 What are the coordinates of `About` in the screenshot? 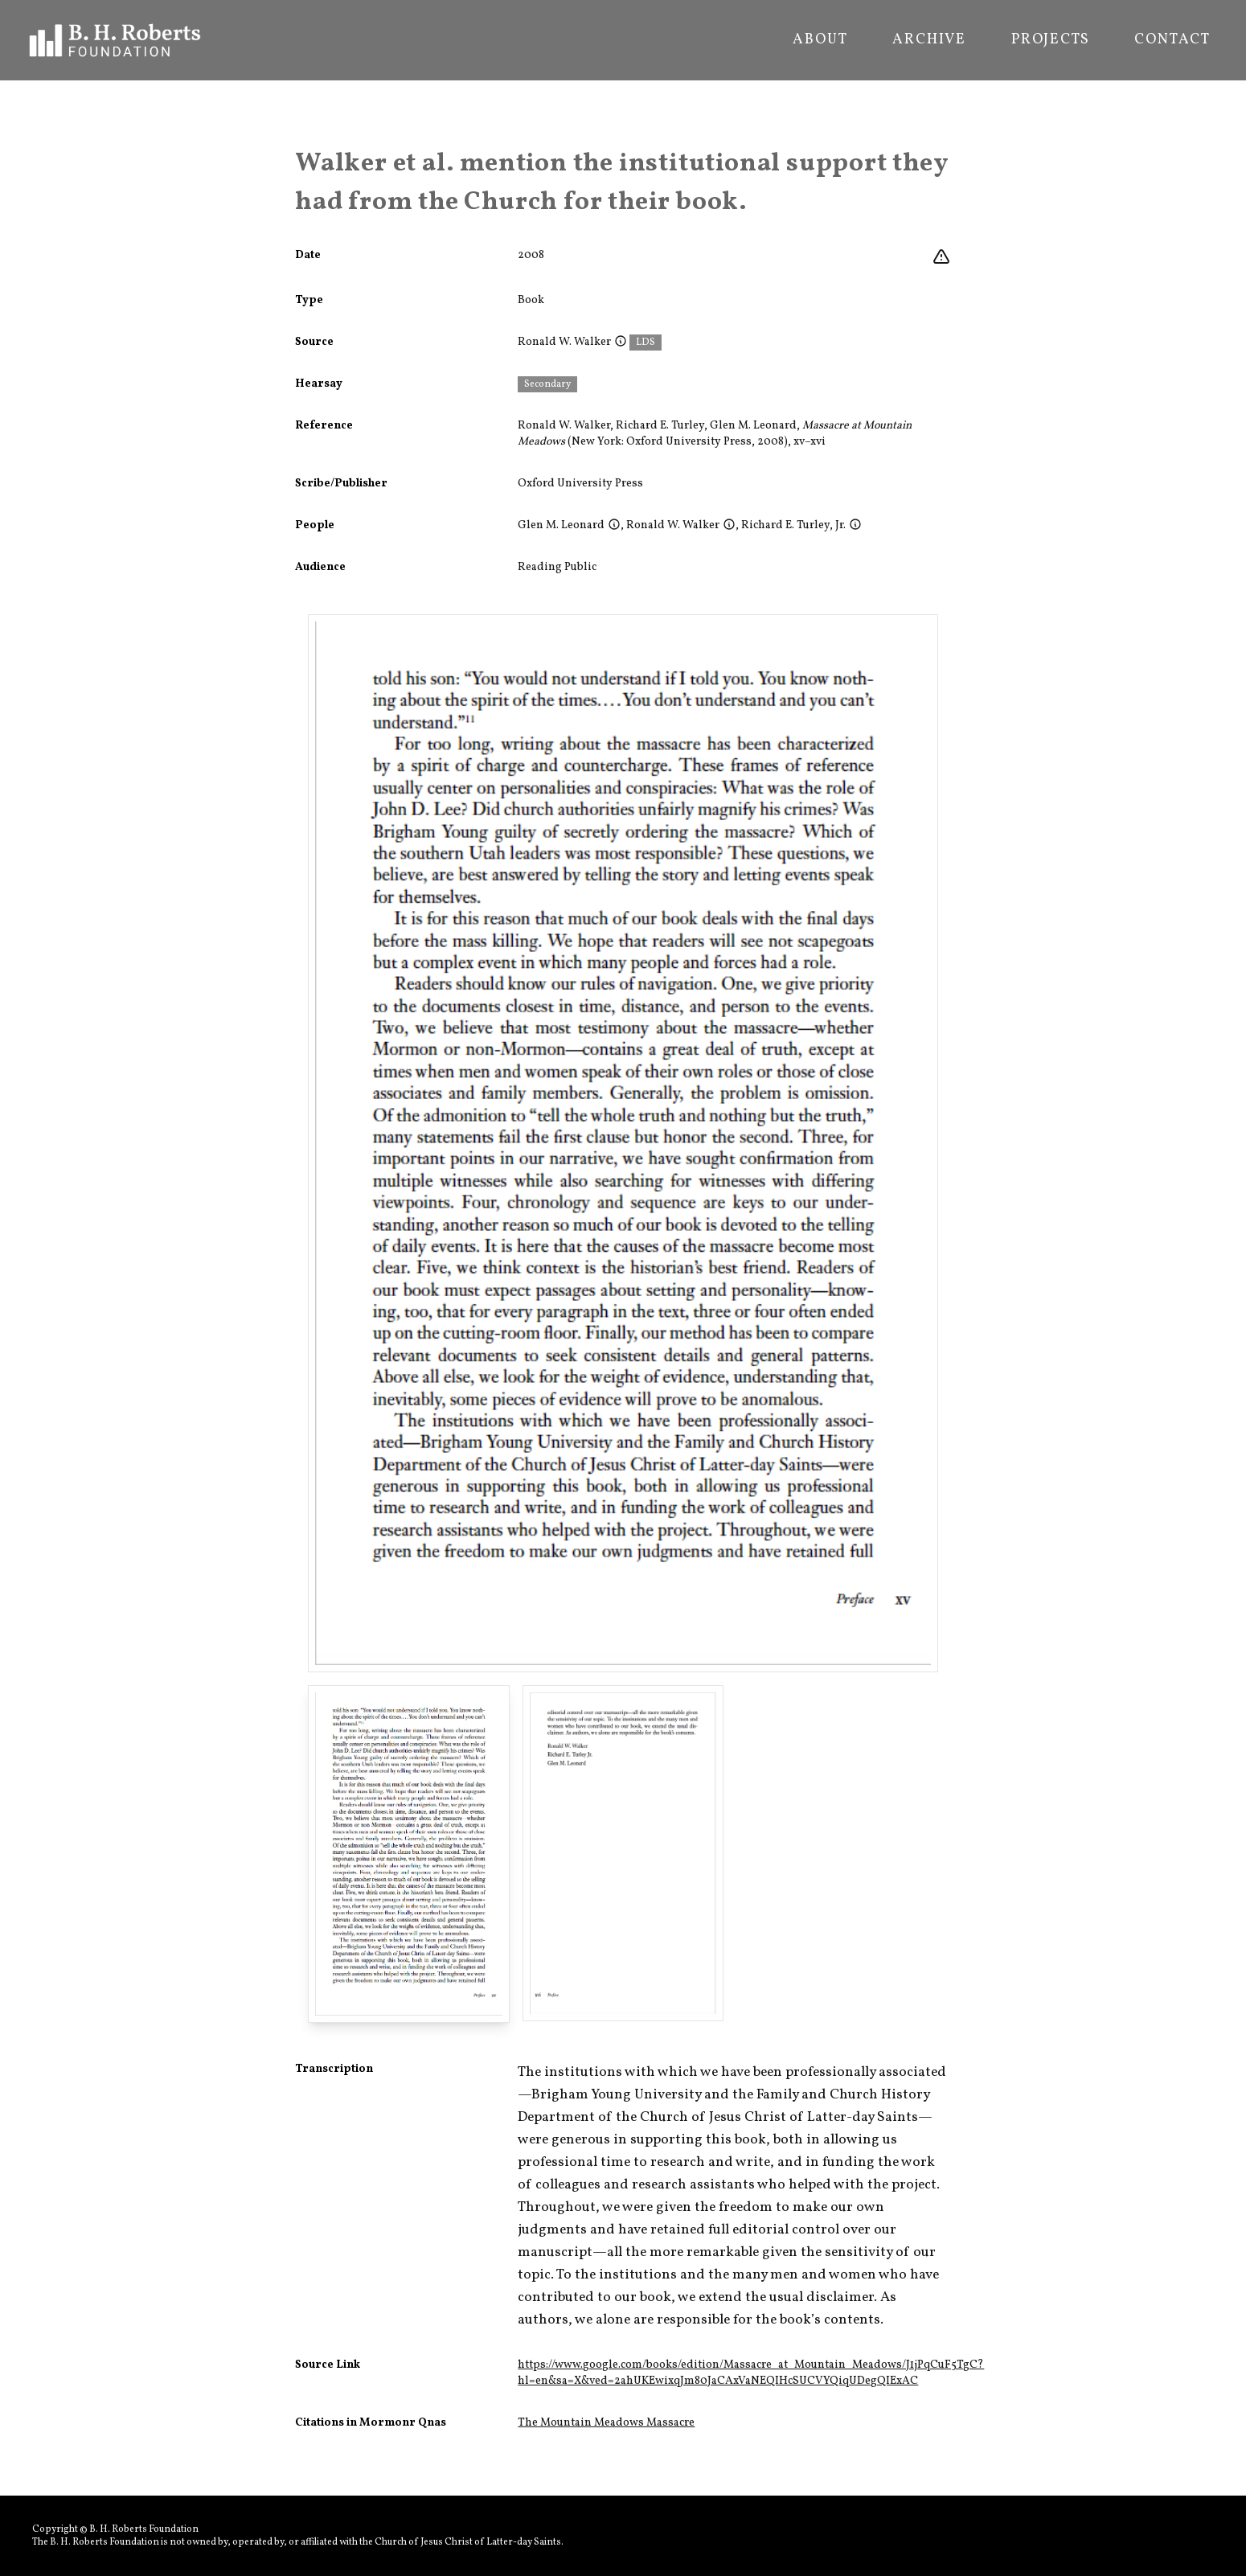 It's located at (820, 40).